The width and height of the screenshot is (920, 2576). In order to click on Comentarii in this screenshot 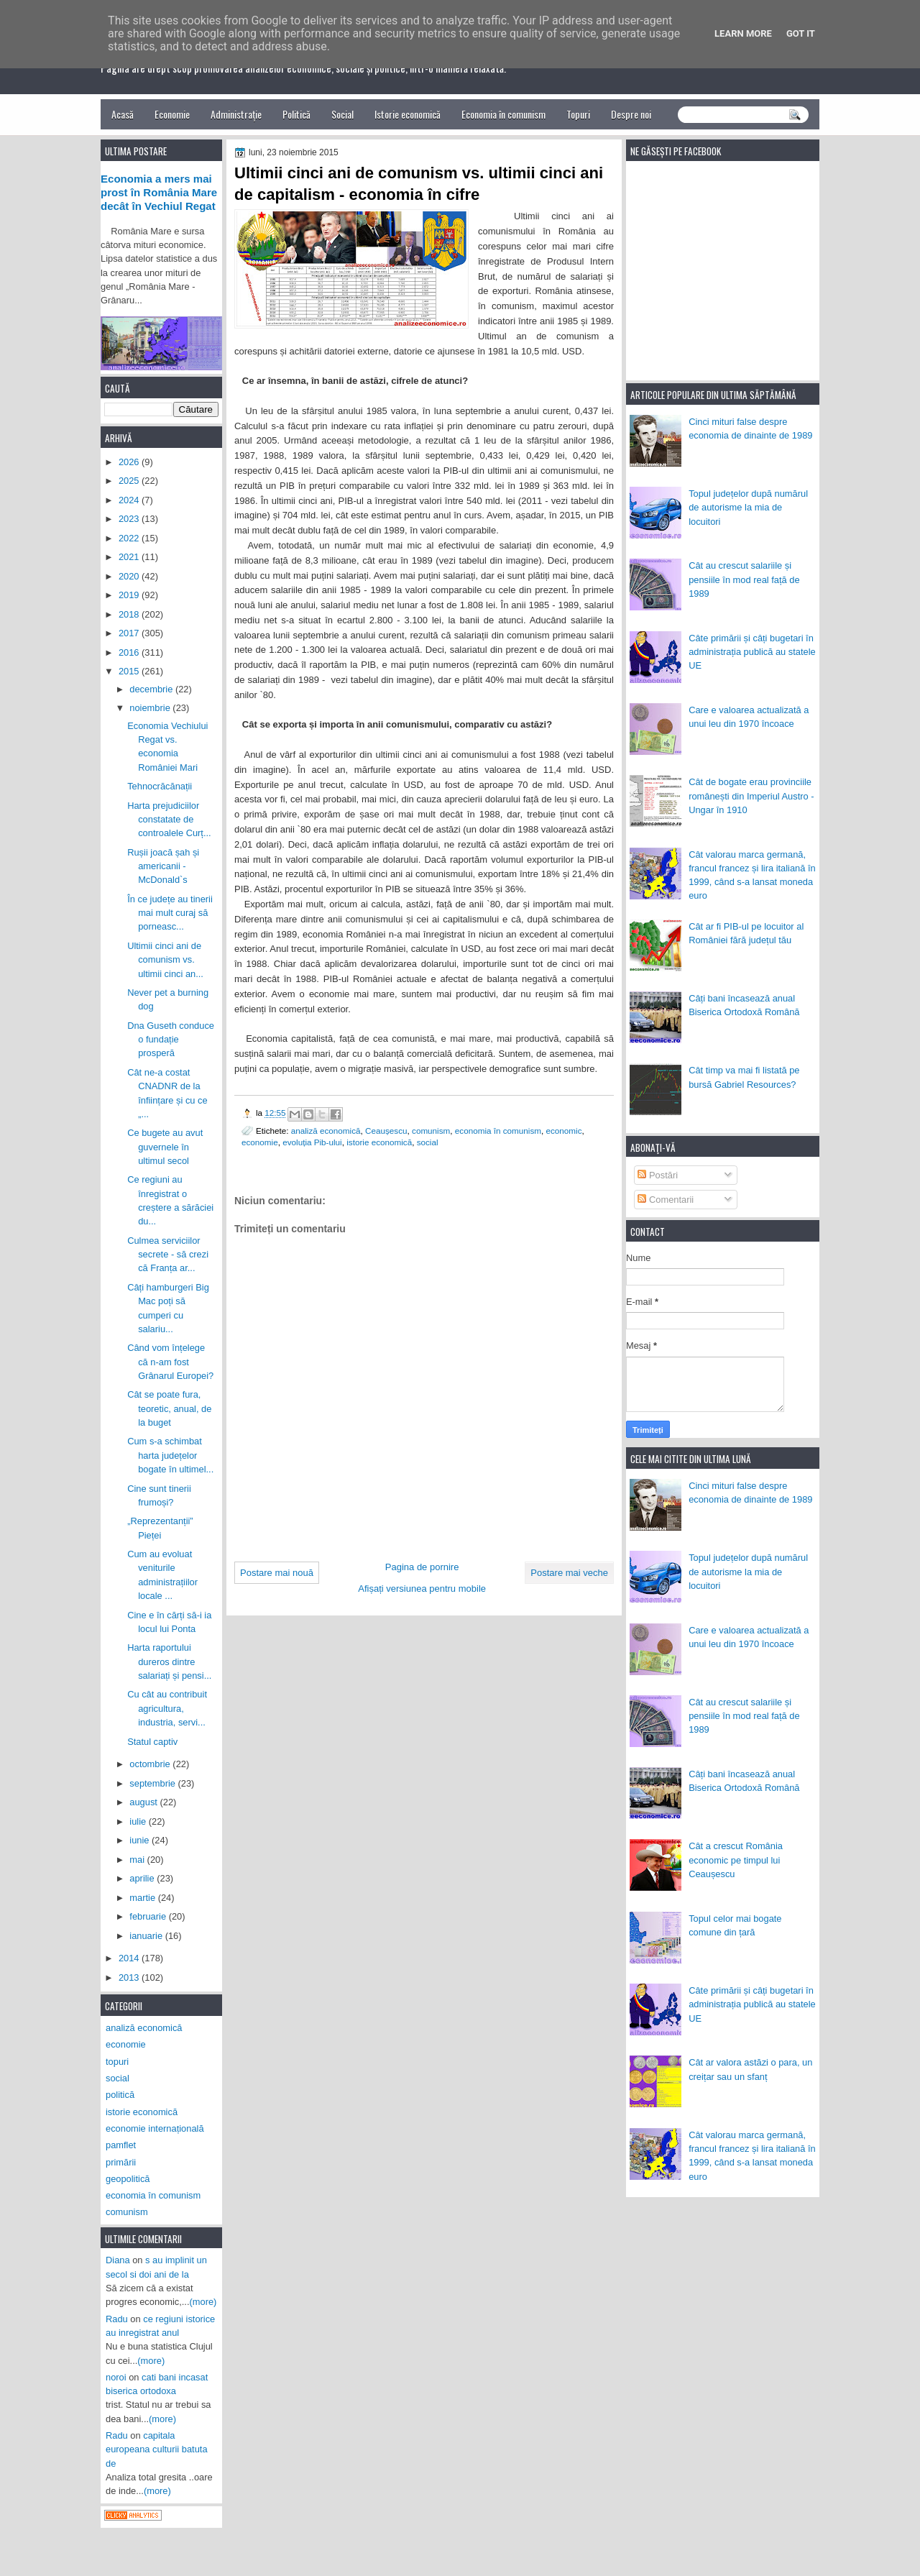, I will do `click(666, 1199)`.